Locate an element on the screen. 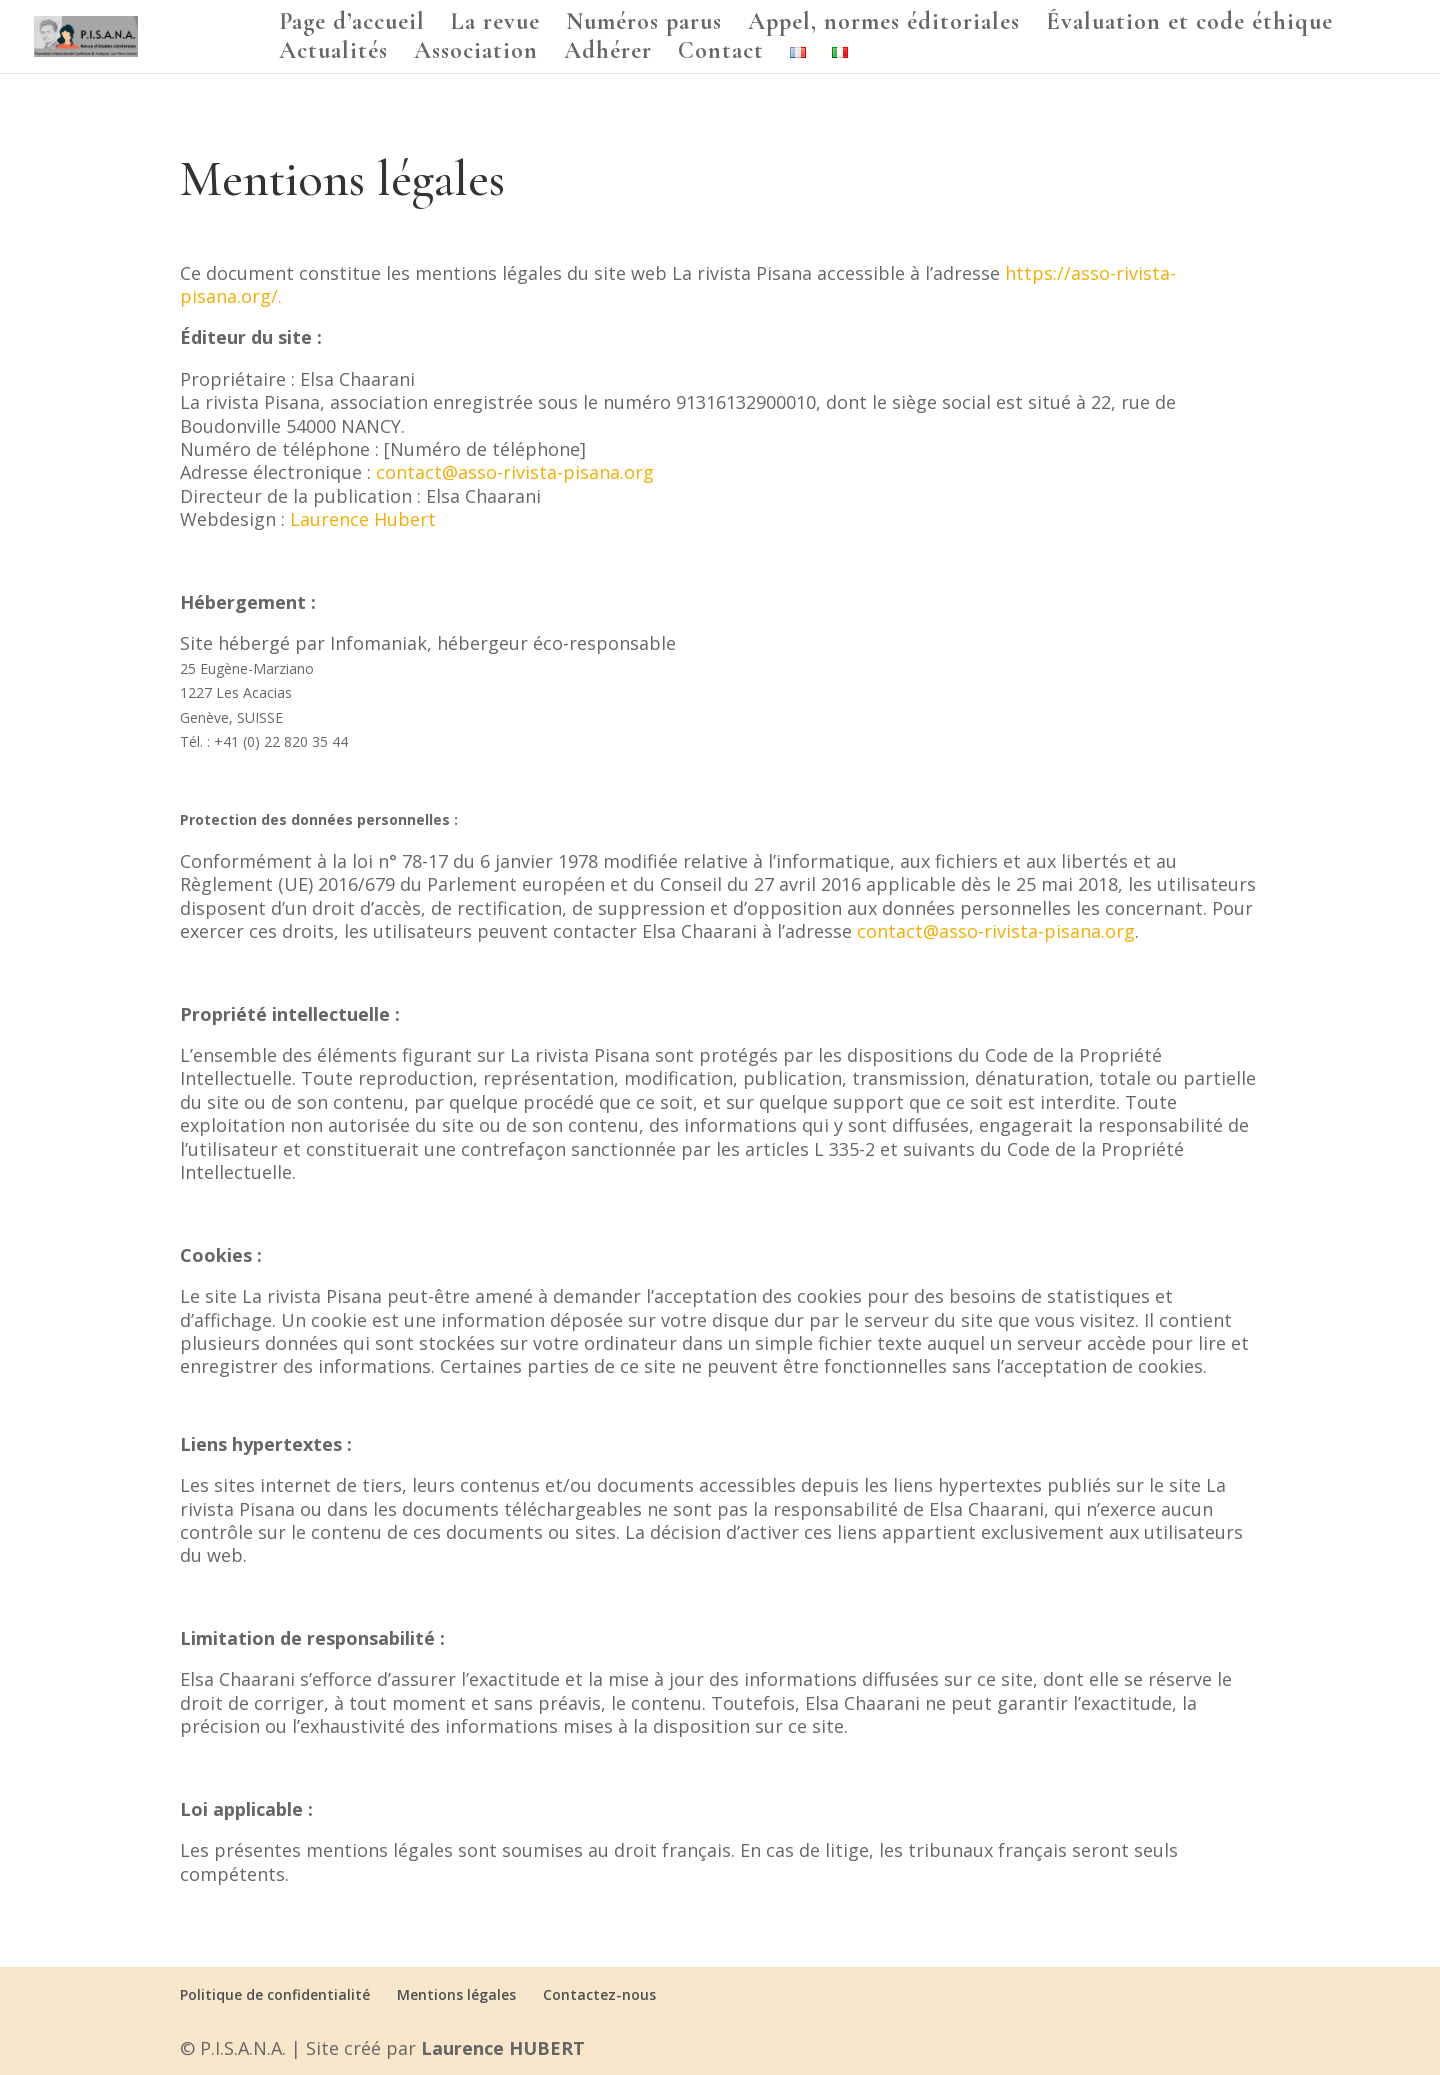 This screenshot has height=2075, width=1440. Laurence HUBERT is located at coordinates (503, 2048).